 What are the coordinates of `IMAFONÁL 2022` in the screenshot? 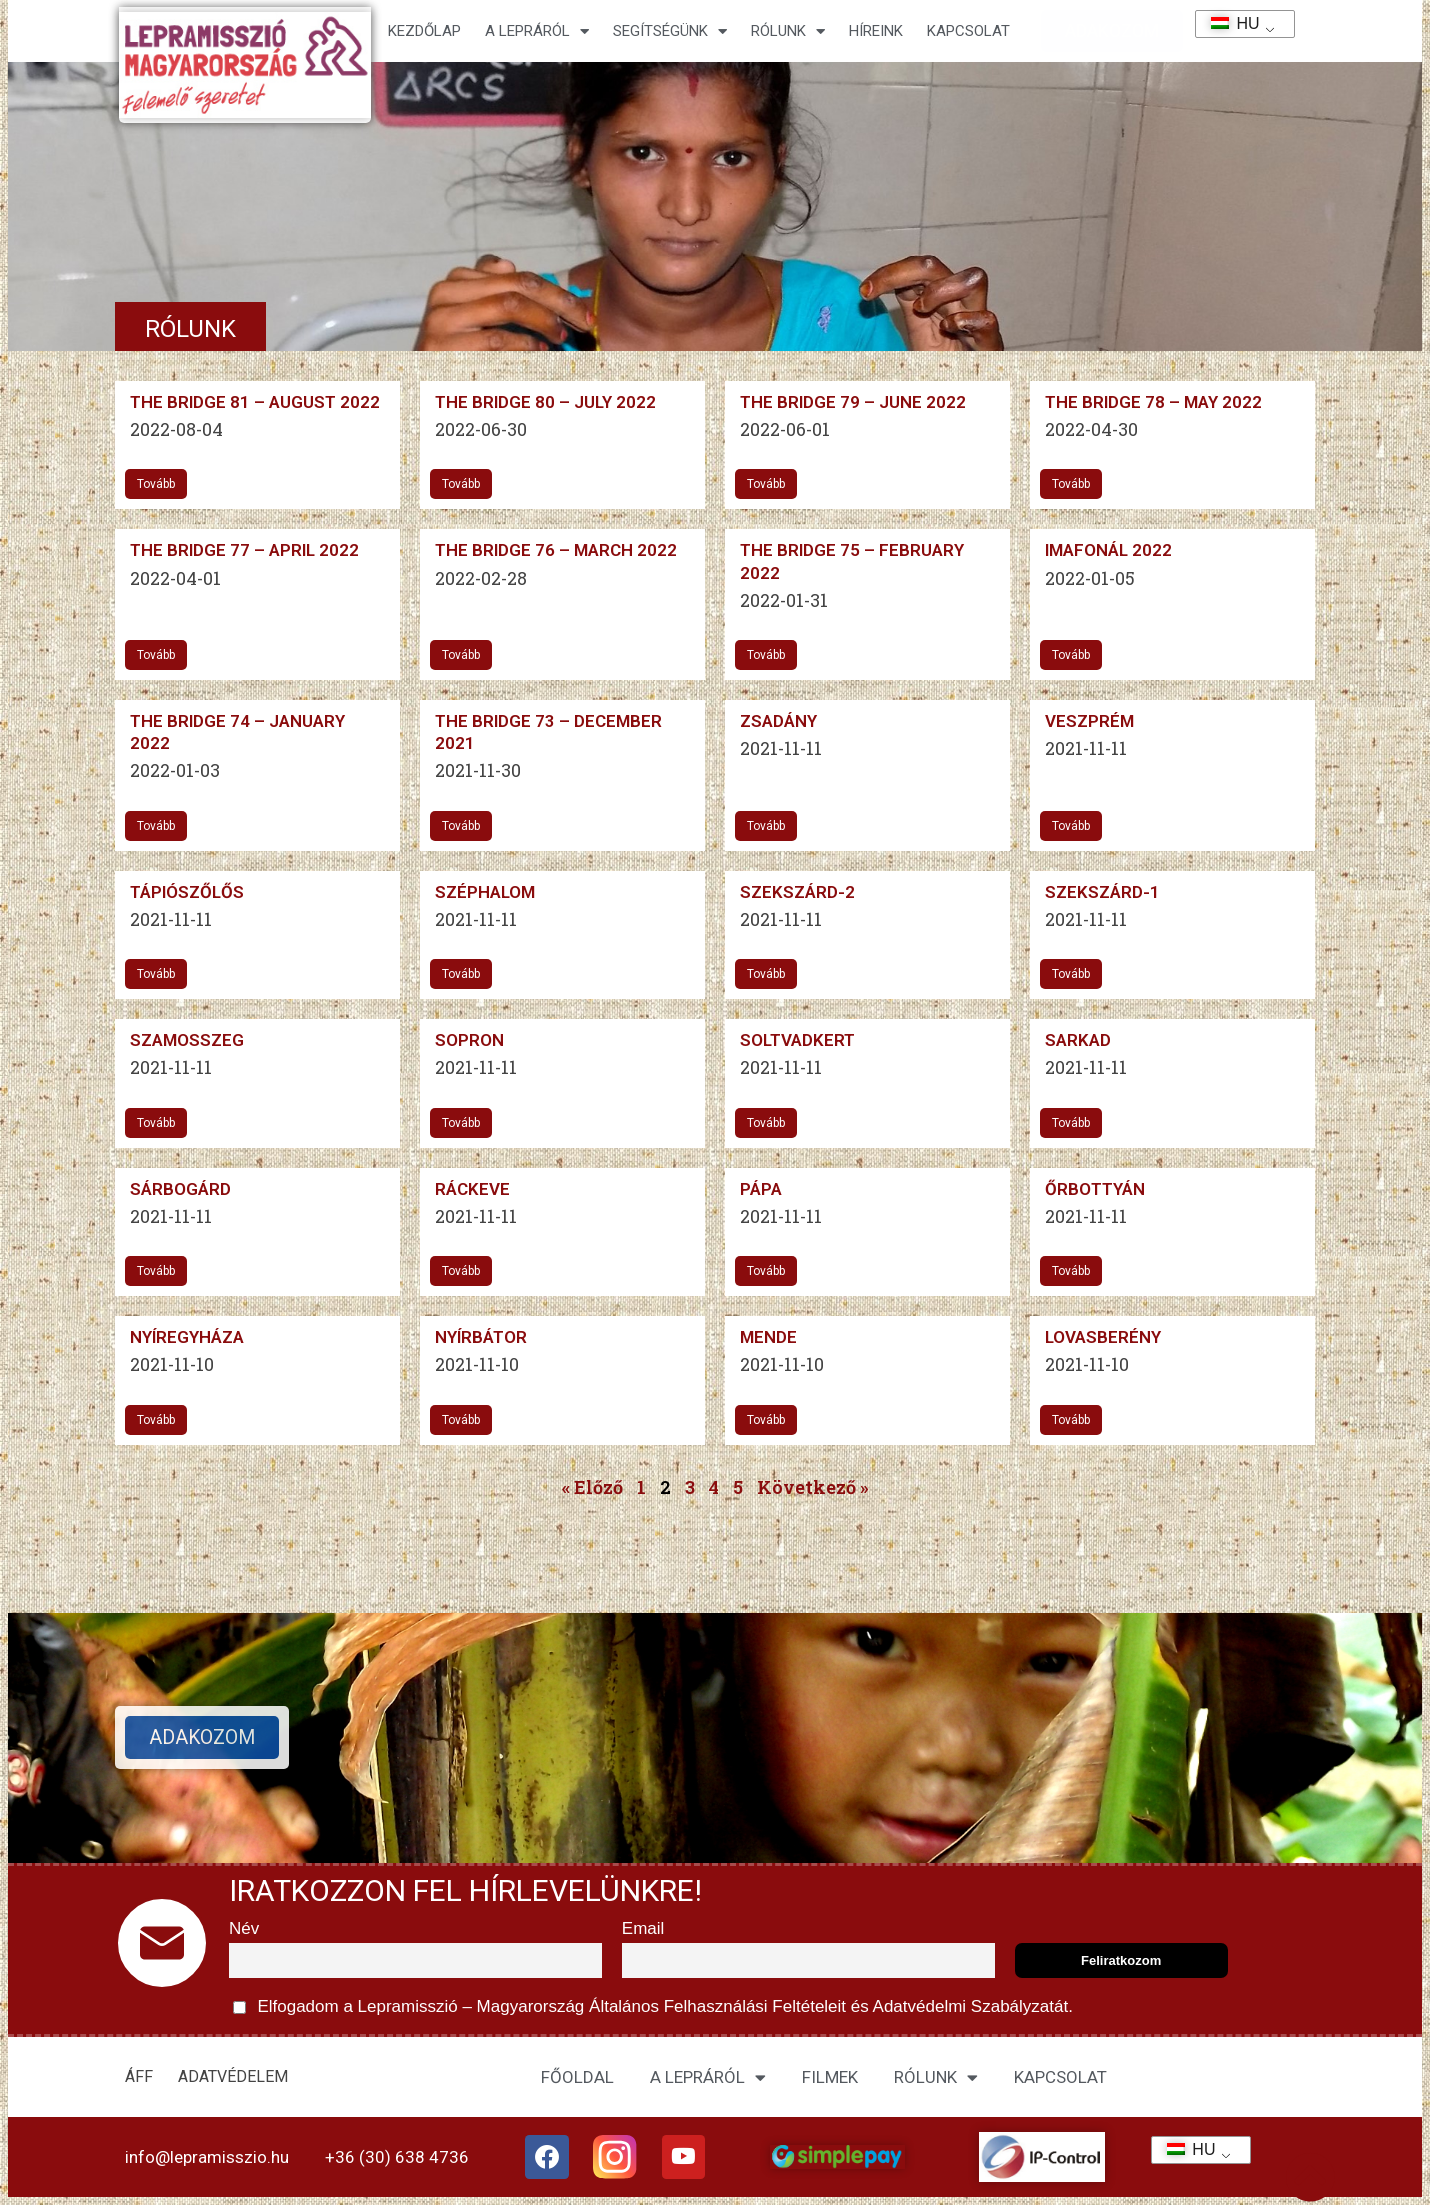 It's located at (1108, 550).